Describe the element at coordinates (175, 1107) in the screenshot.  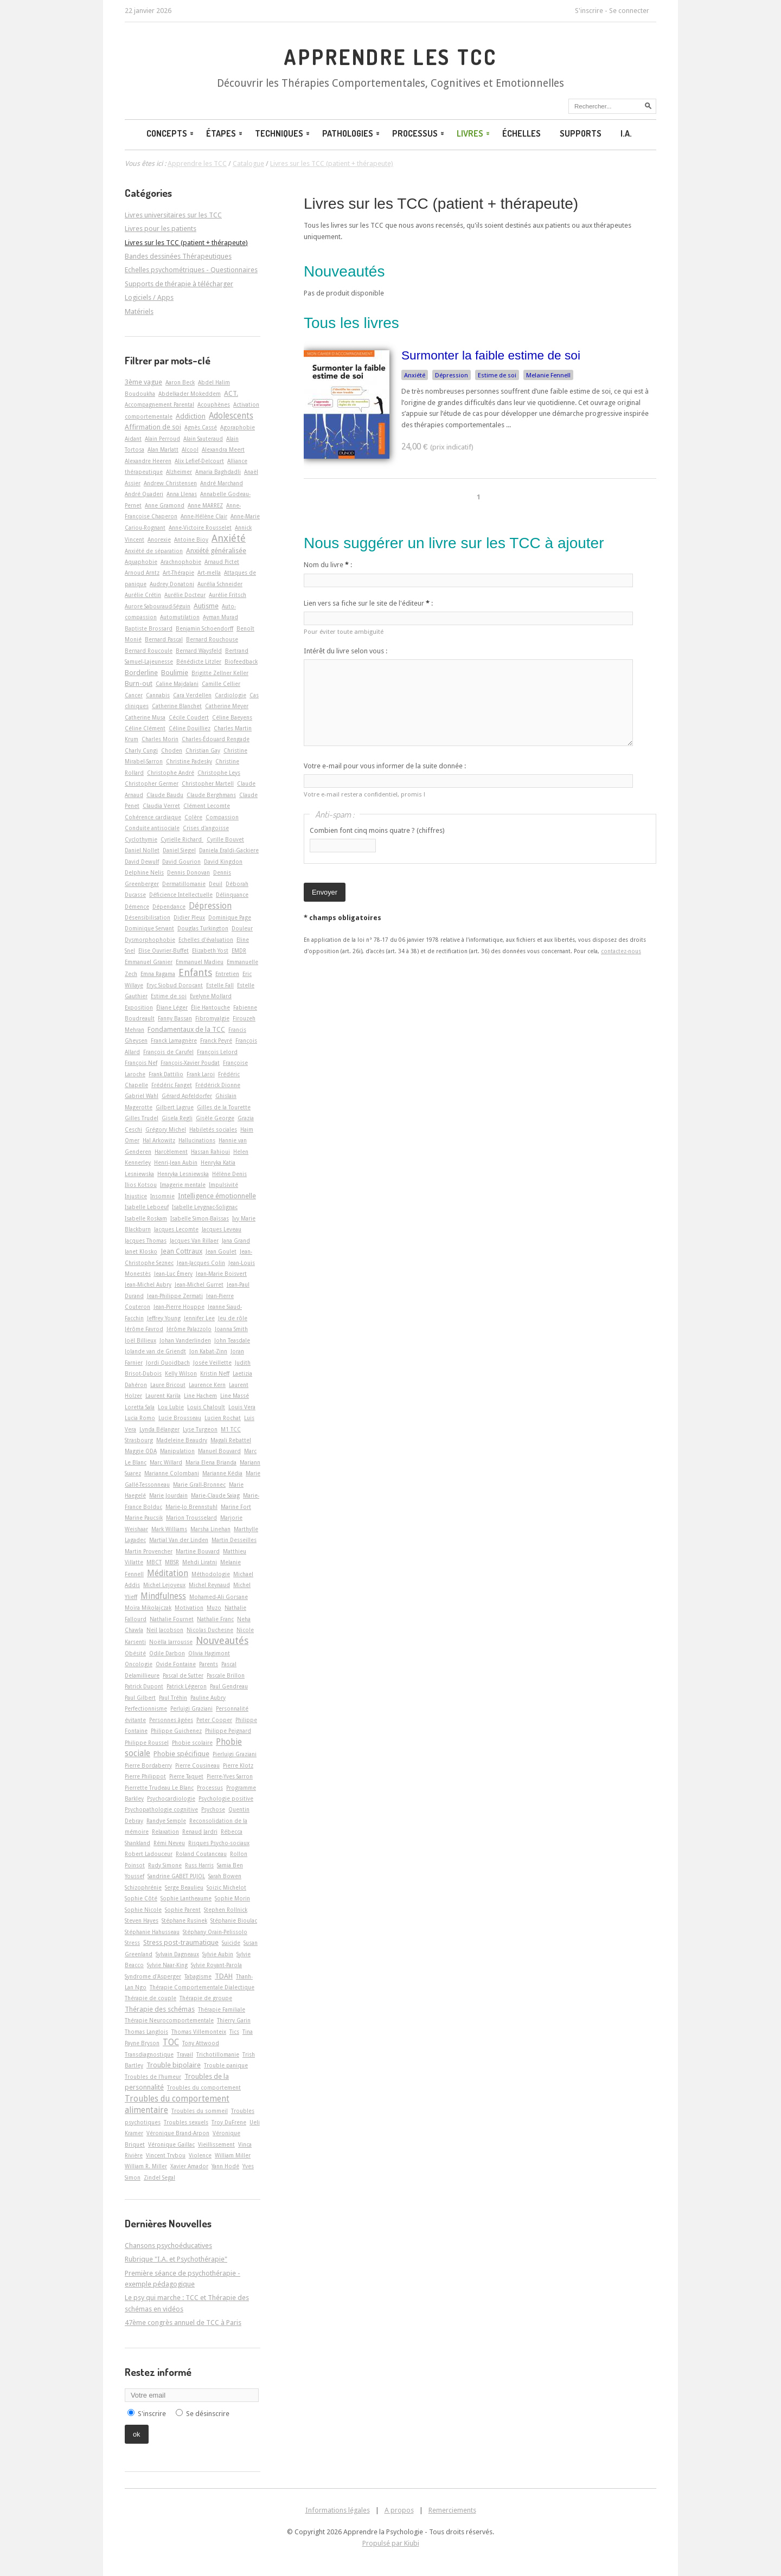
I see `Gilbert Lagrue` at that location.